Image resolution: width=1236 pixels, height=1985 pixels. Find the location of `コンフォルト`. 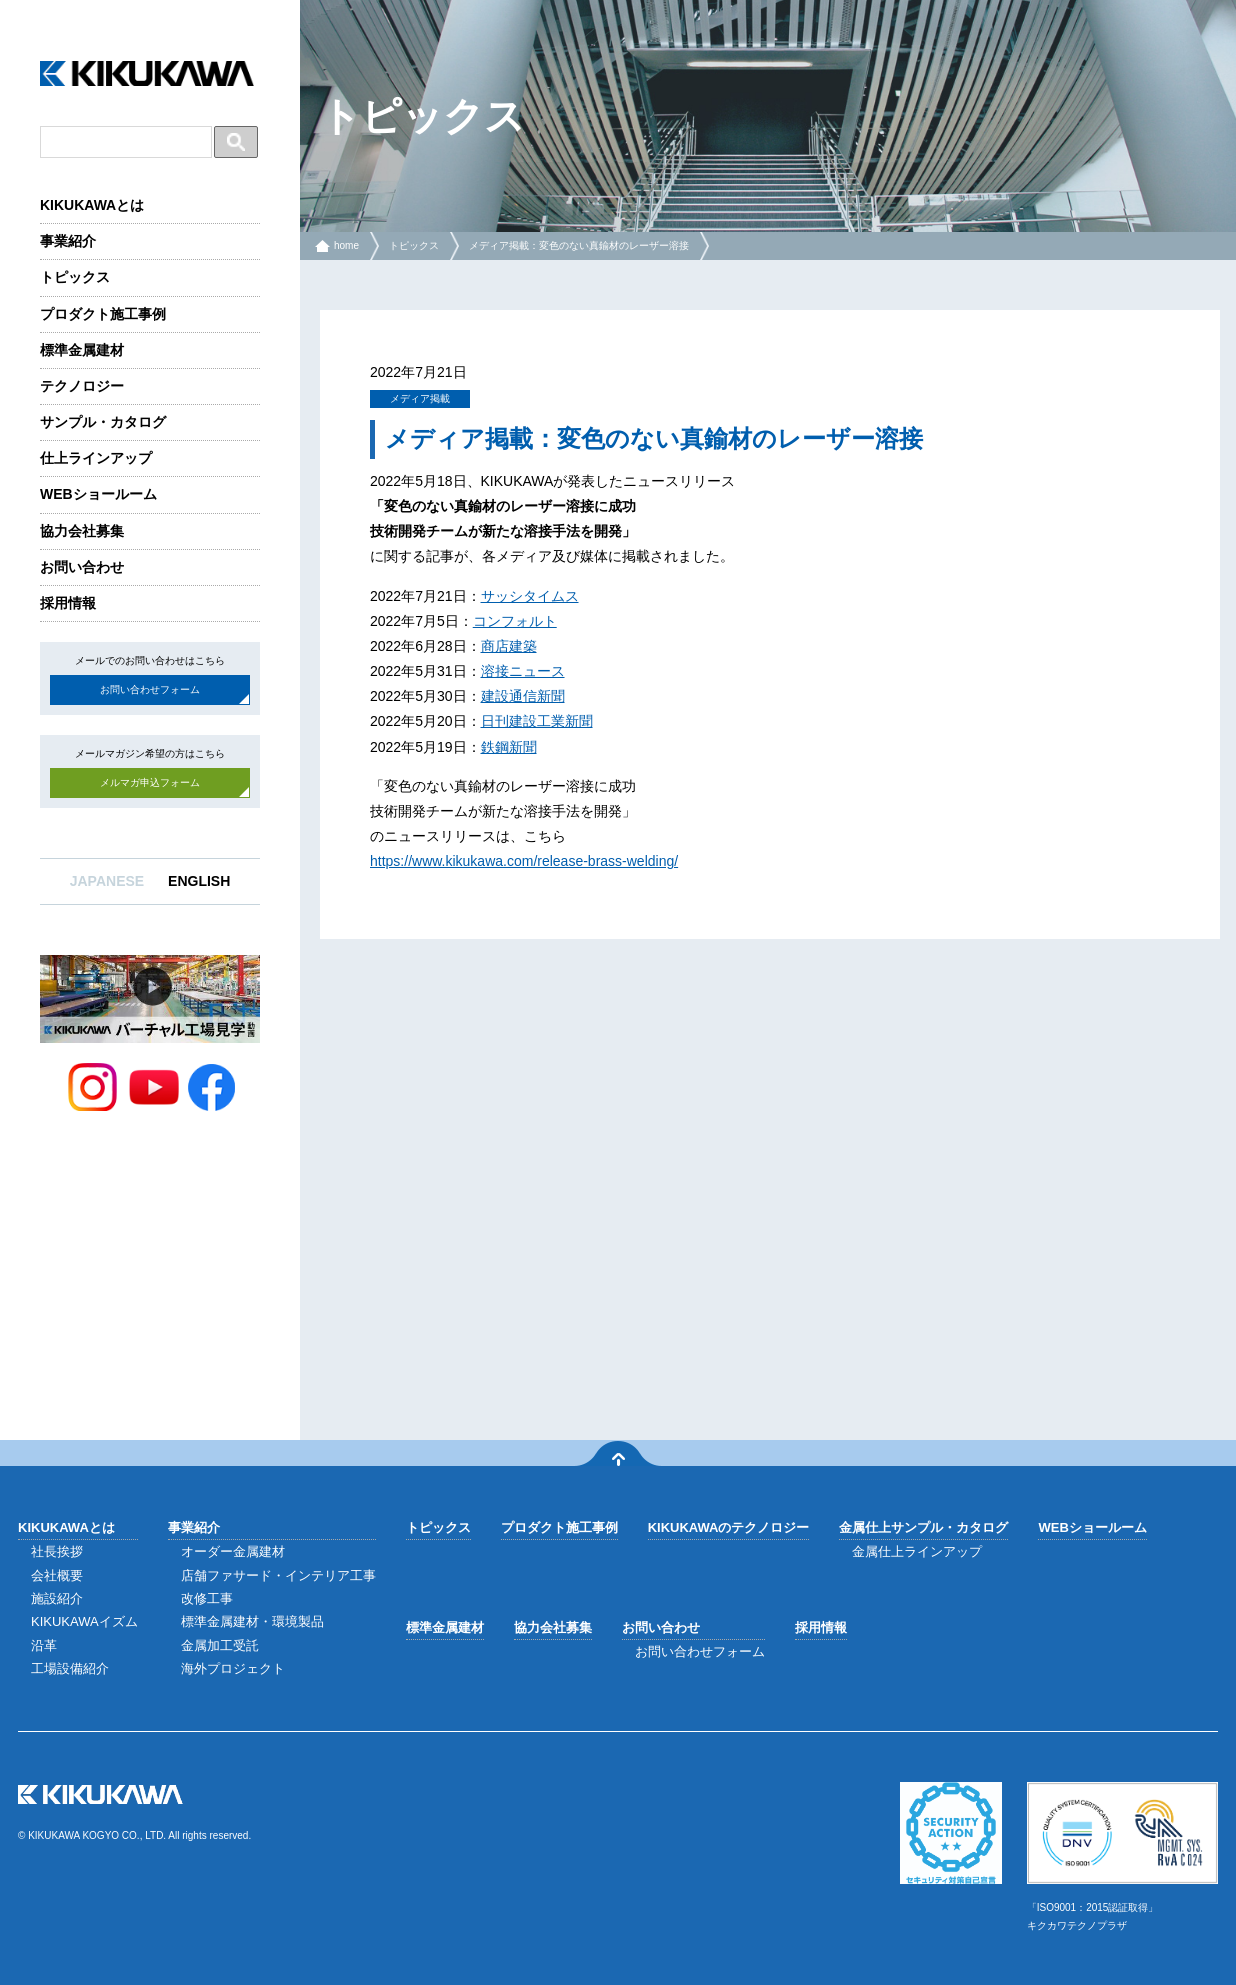

コンフォルト is located at coordinates (515, 621).